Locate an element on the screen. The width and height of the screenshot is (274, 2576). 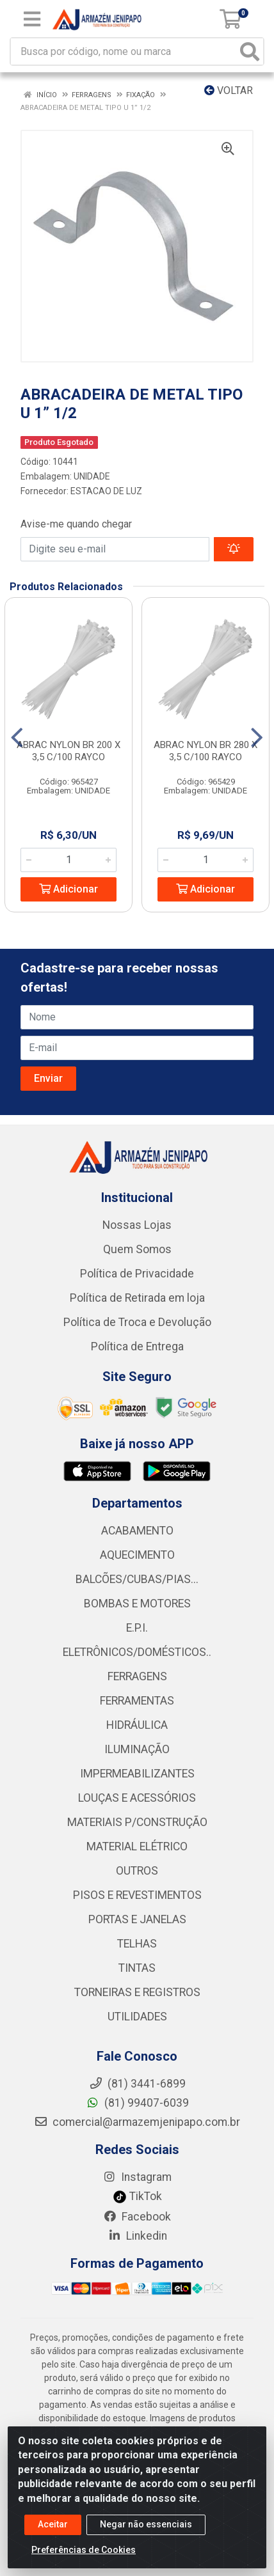
FERRAGENS is located at coordinates (137, 1676).